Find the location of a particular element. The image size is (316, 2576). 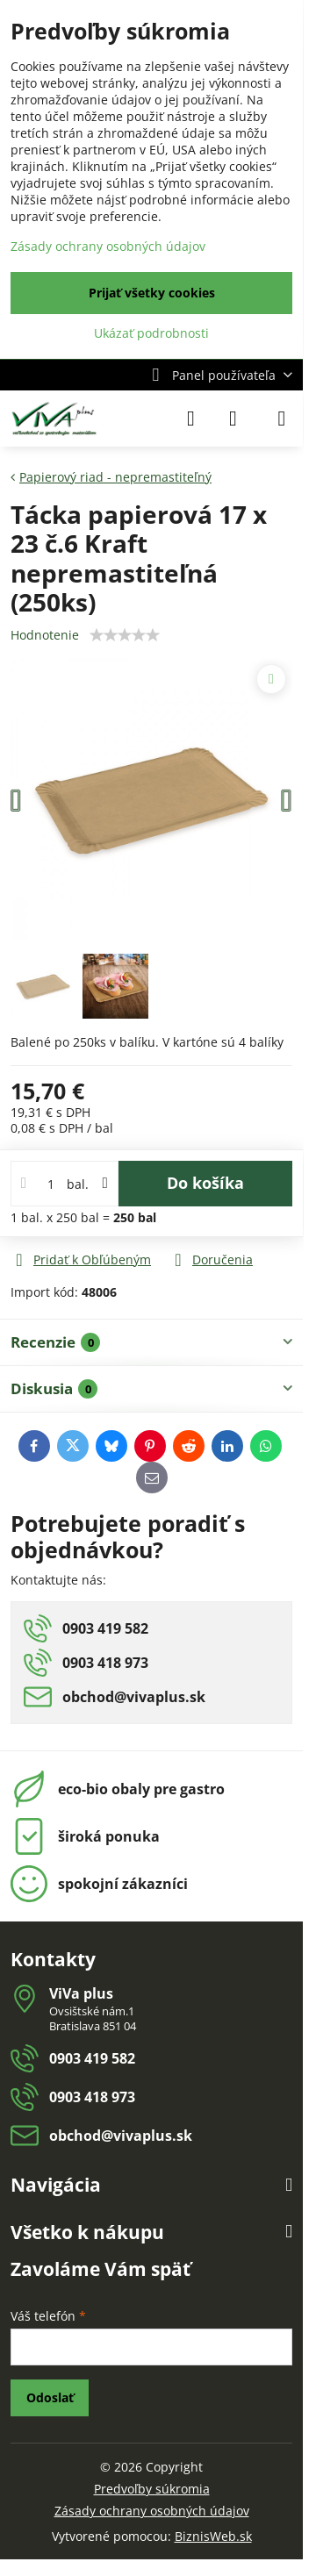

[Menu] is located at coordinates (282, 418).